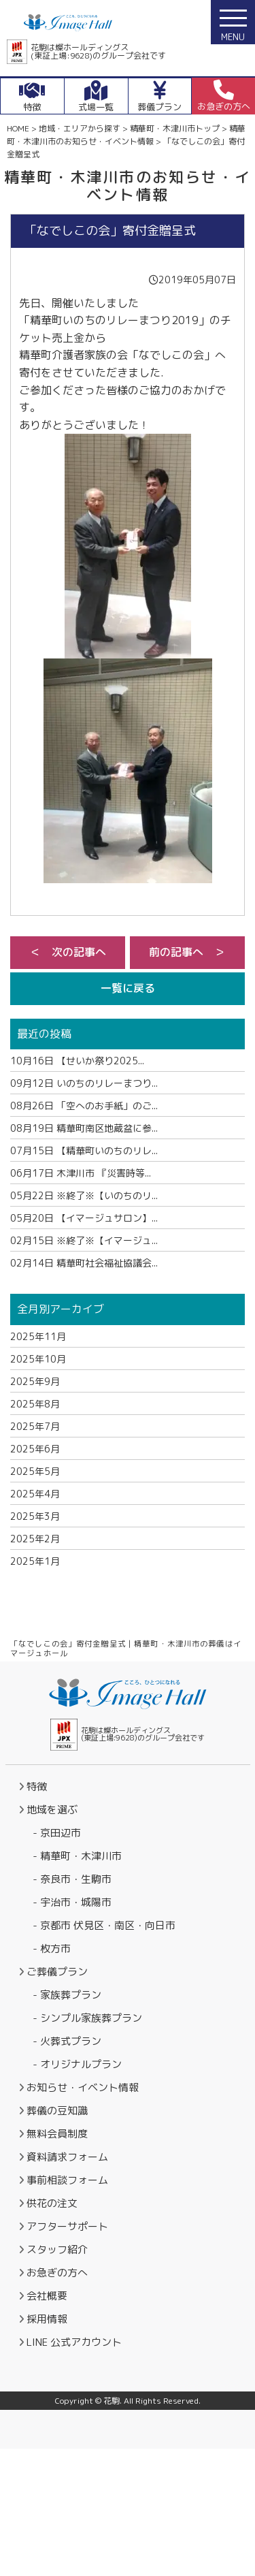 The height and width of the screenshot is (2576, 255). I want to click on 【精華町いのちのリレ..., so click(84, 1150).